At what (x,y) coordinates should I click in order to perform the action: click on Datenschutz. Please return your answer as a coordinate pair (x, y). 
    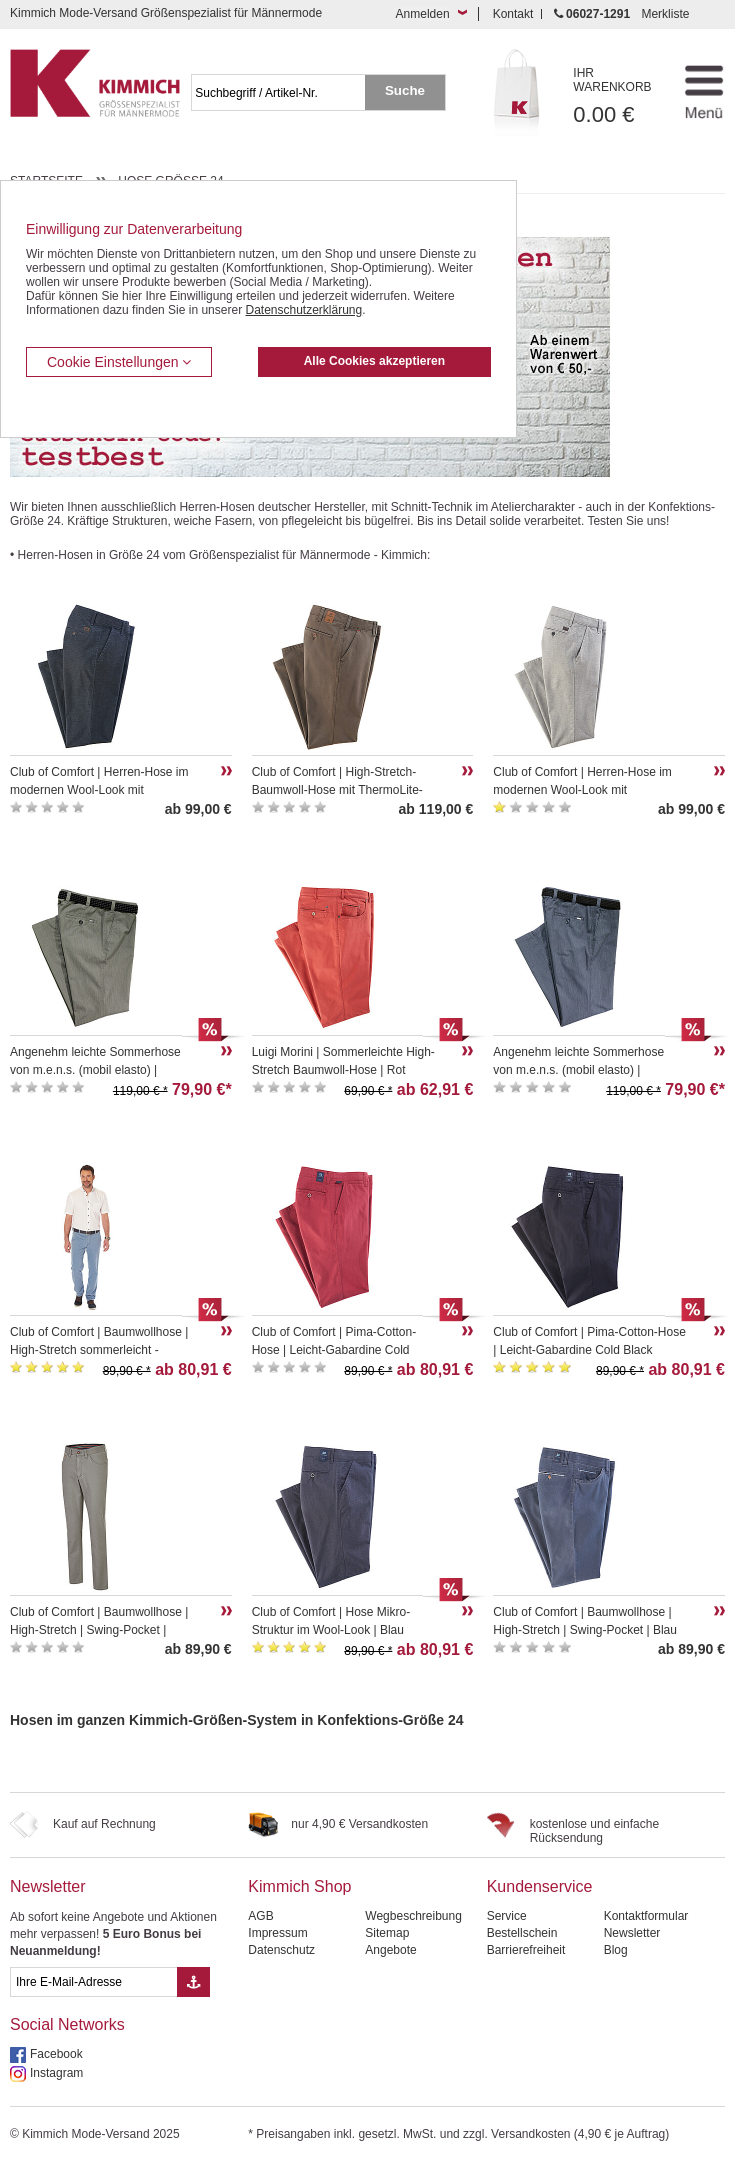
    Looking at the image, I should click on (281, 1950).